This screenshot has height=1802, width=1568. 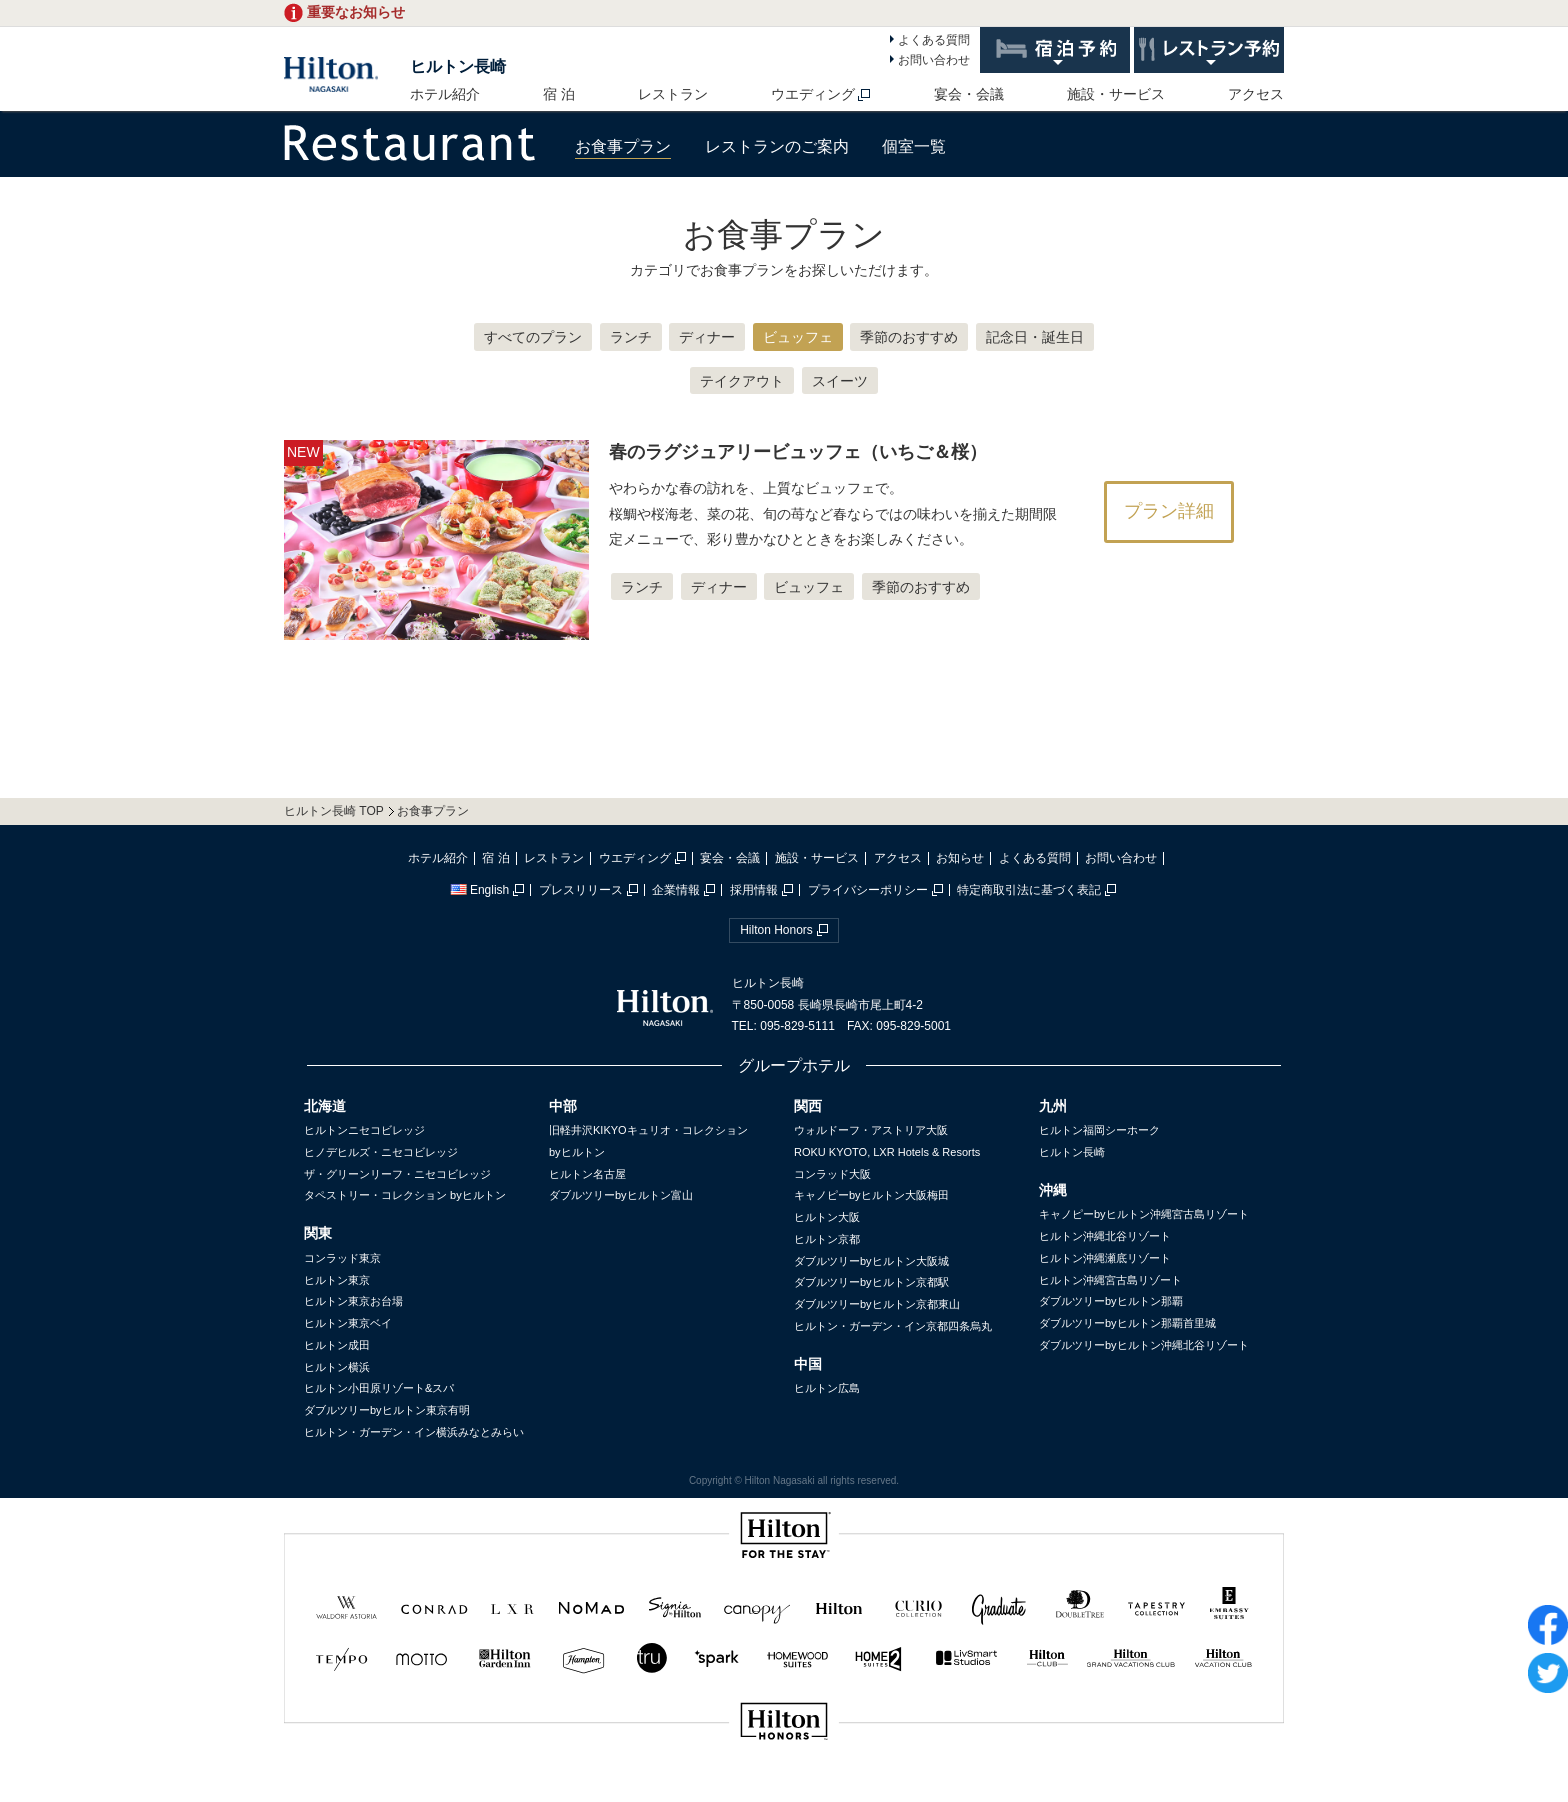 What do you see at coordinates (909, 337) in the screenshot?
I see `季節のおすすめ` at bounding box center [909, 337].